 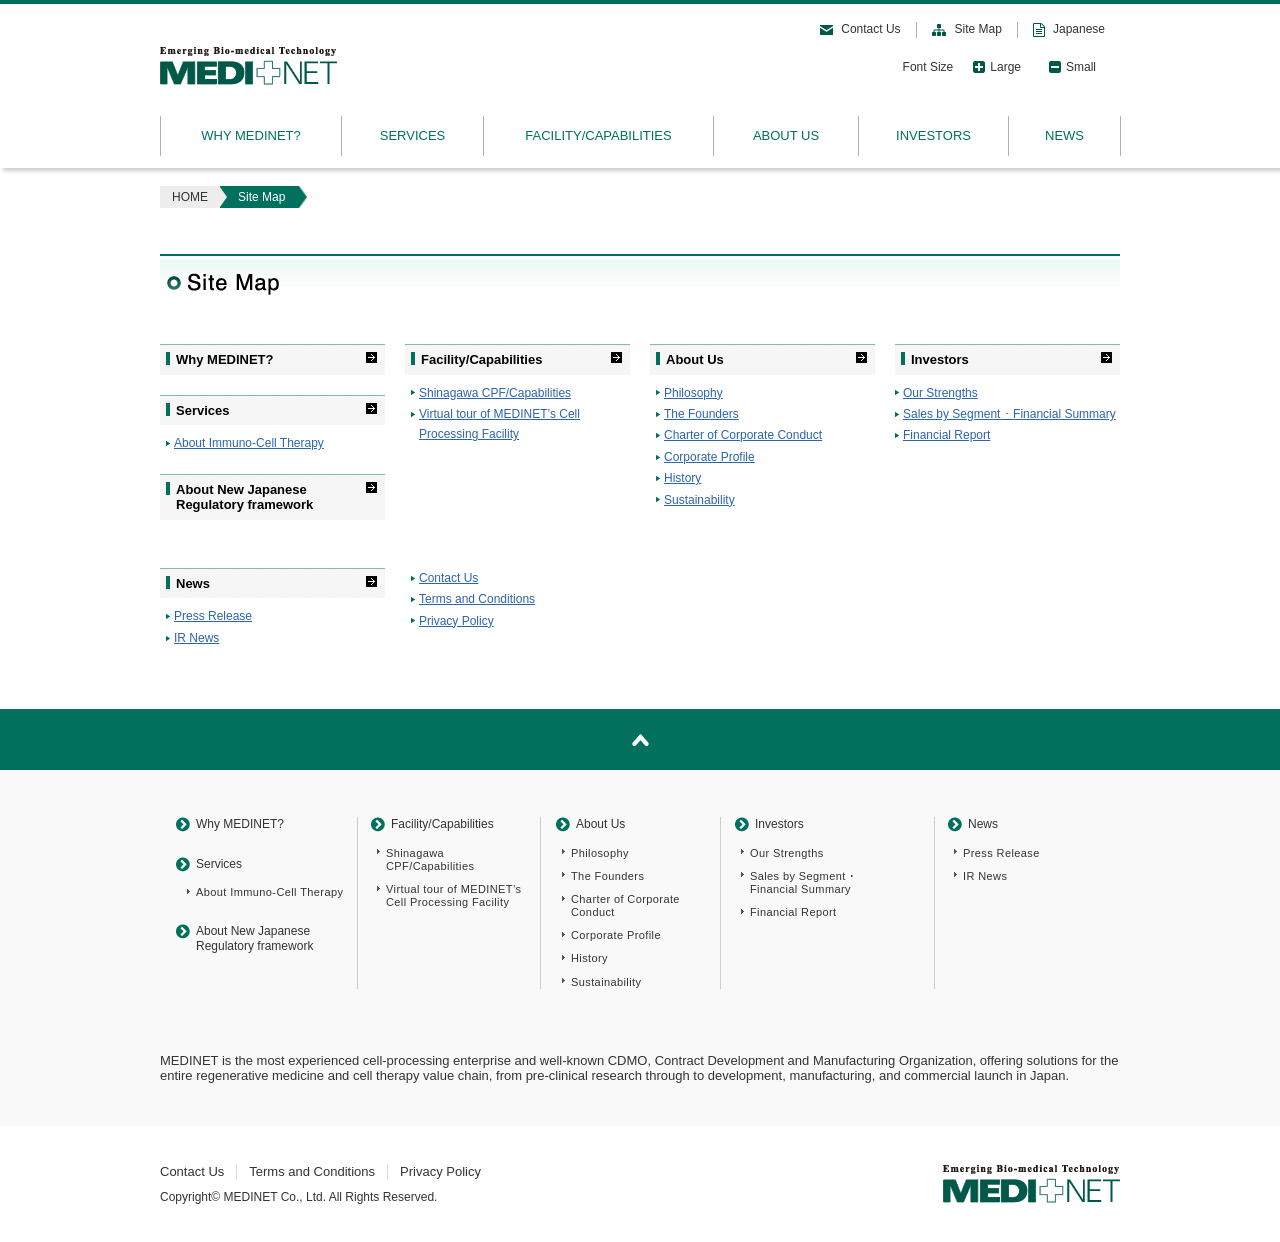 What do you see at coordinates (743, 435) in the screenshot?
I see `Charter of Corporate Conduct` at bounding box center [743, 435].